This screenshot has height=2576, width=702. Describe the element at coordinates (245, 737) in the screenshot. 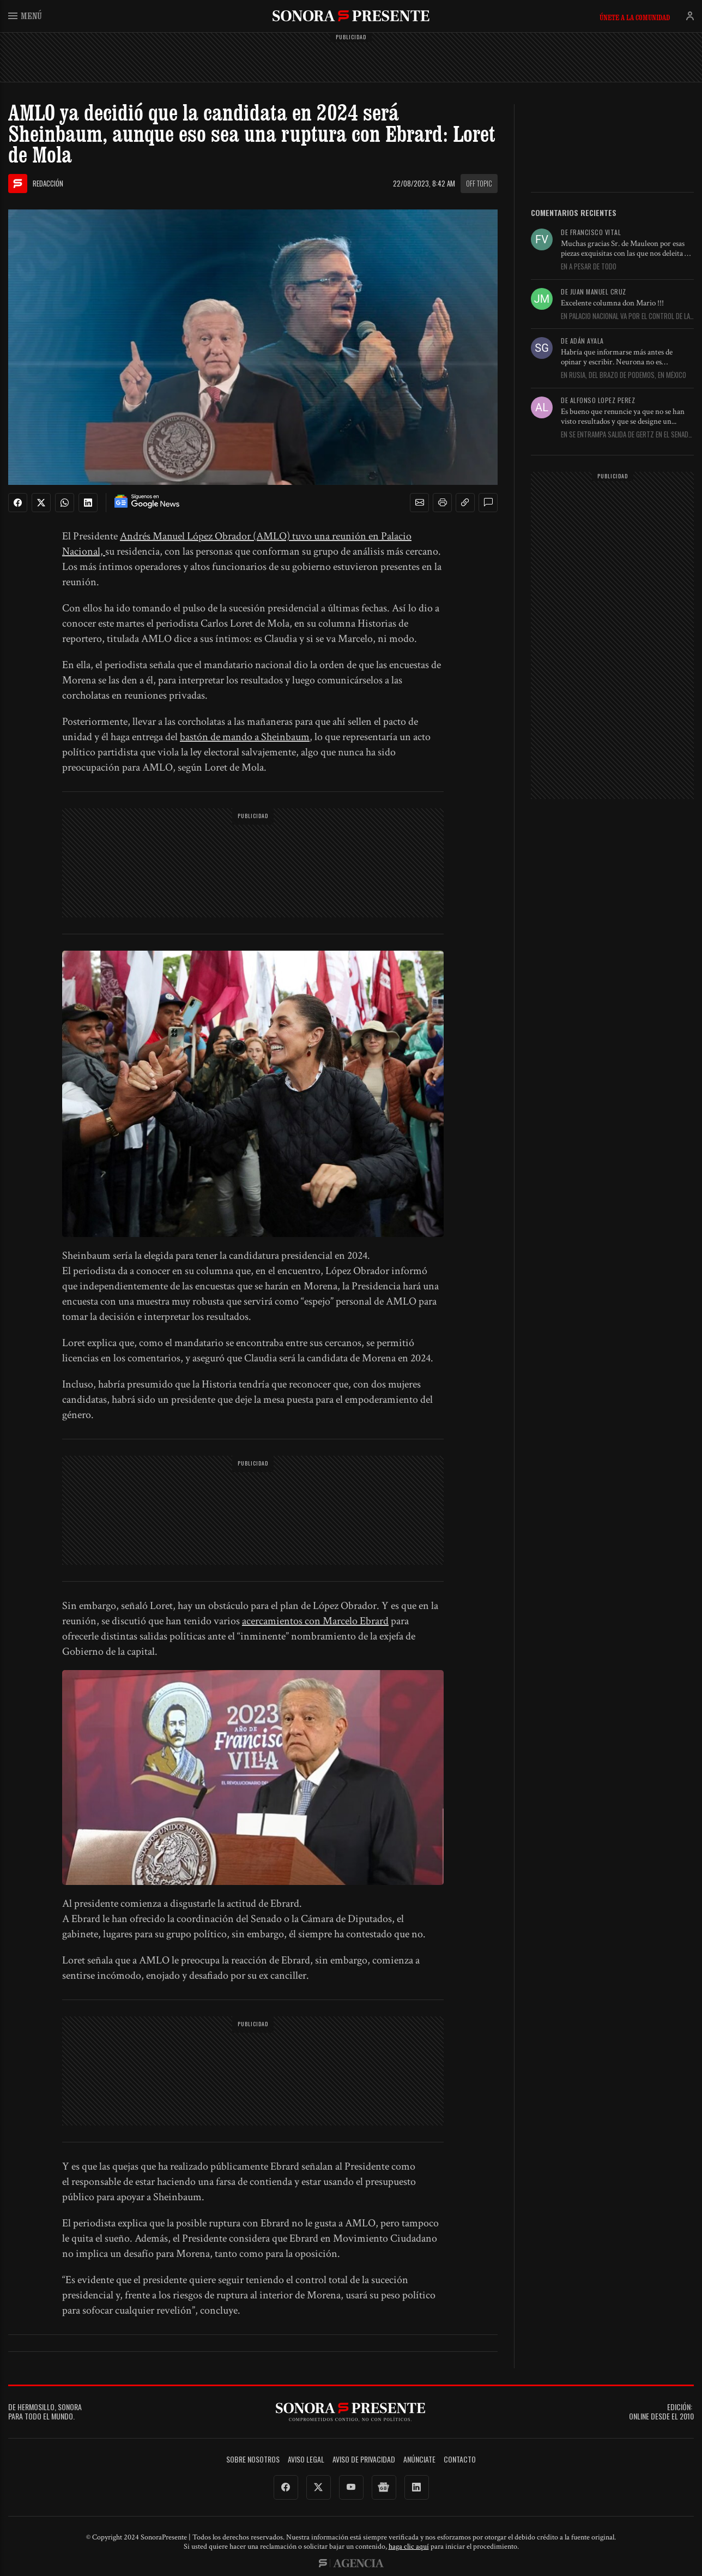

I see `bastón de mando a Sheinbaum` at that location.